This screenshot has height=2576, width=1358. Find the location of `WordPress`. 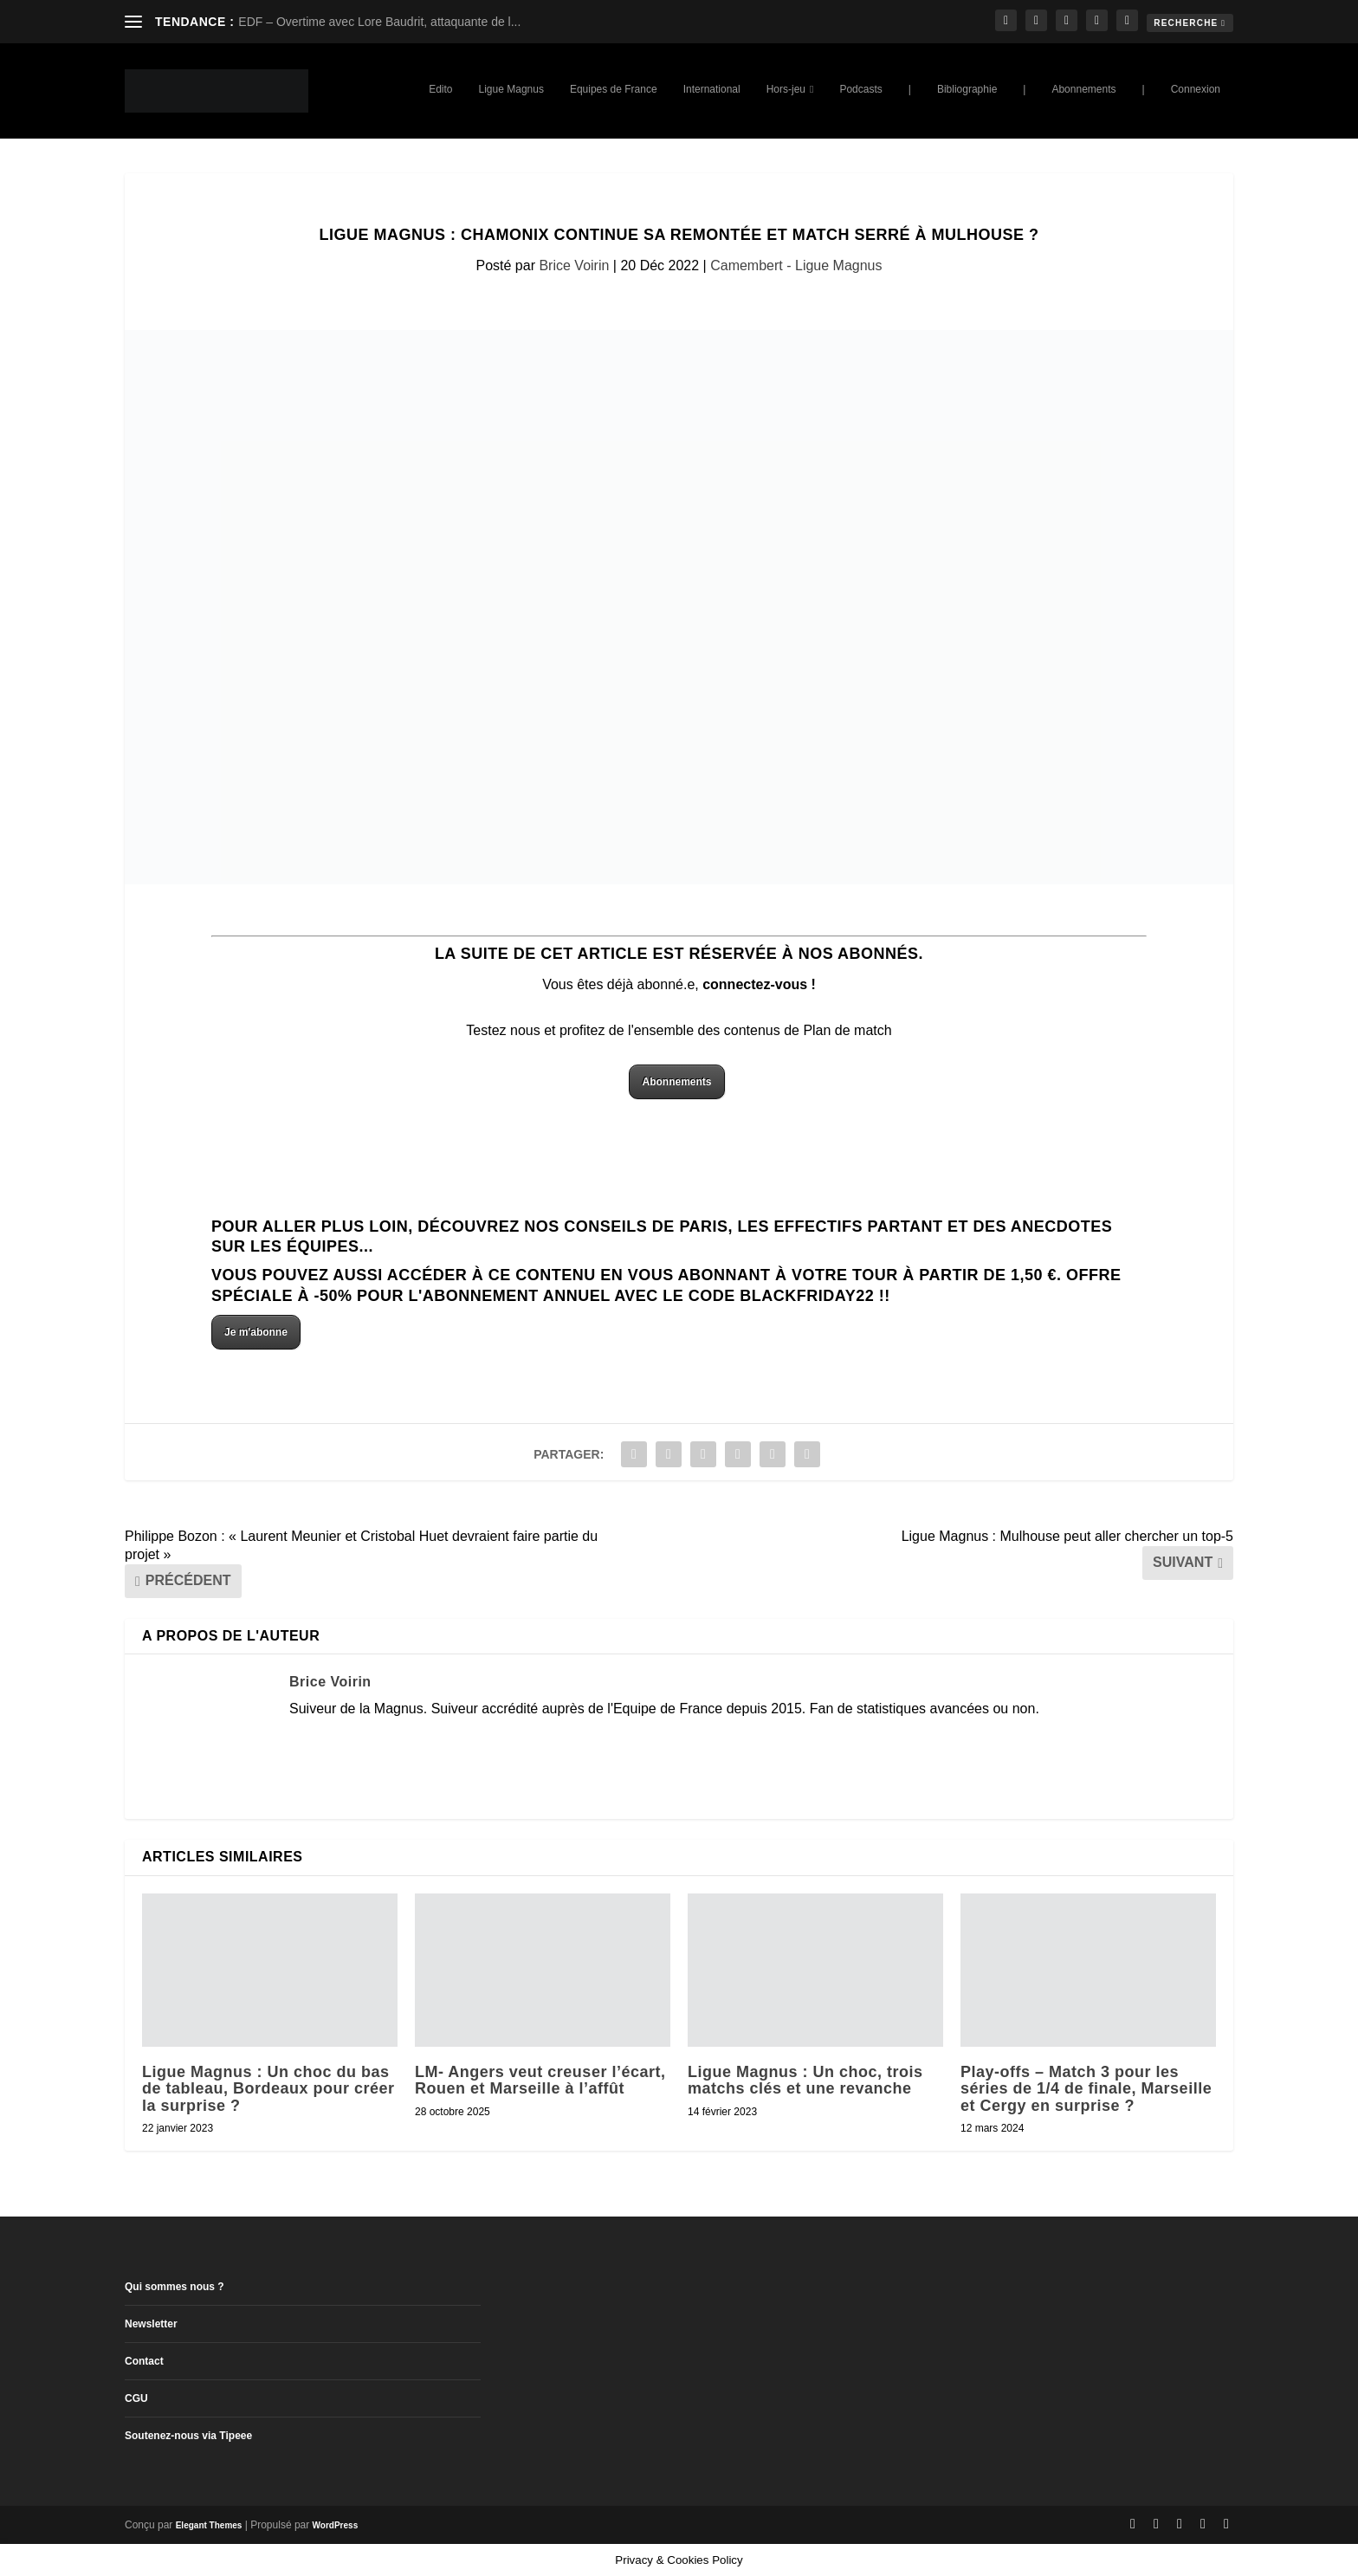

WordPress is located at coordinates (336, 2525).